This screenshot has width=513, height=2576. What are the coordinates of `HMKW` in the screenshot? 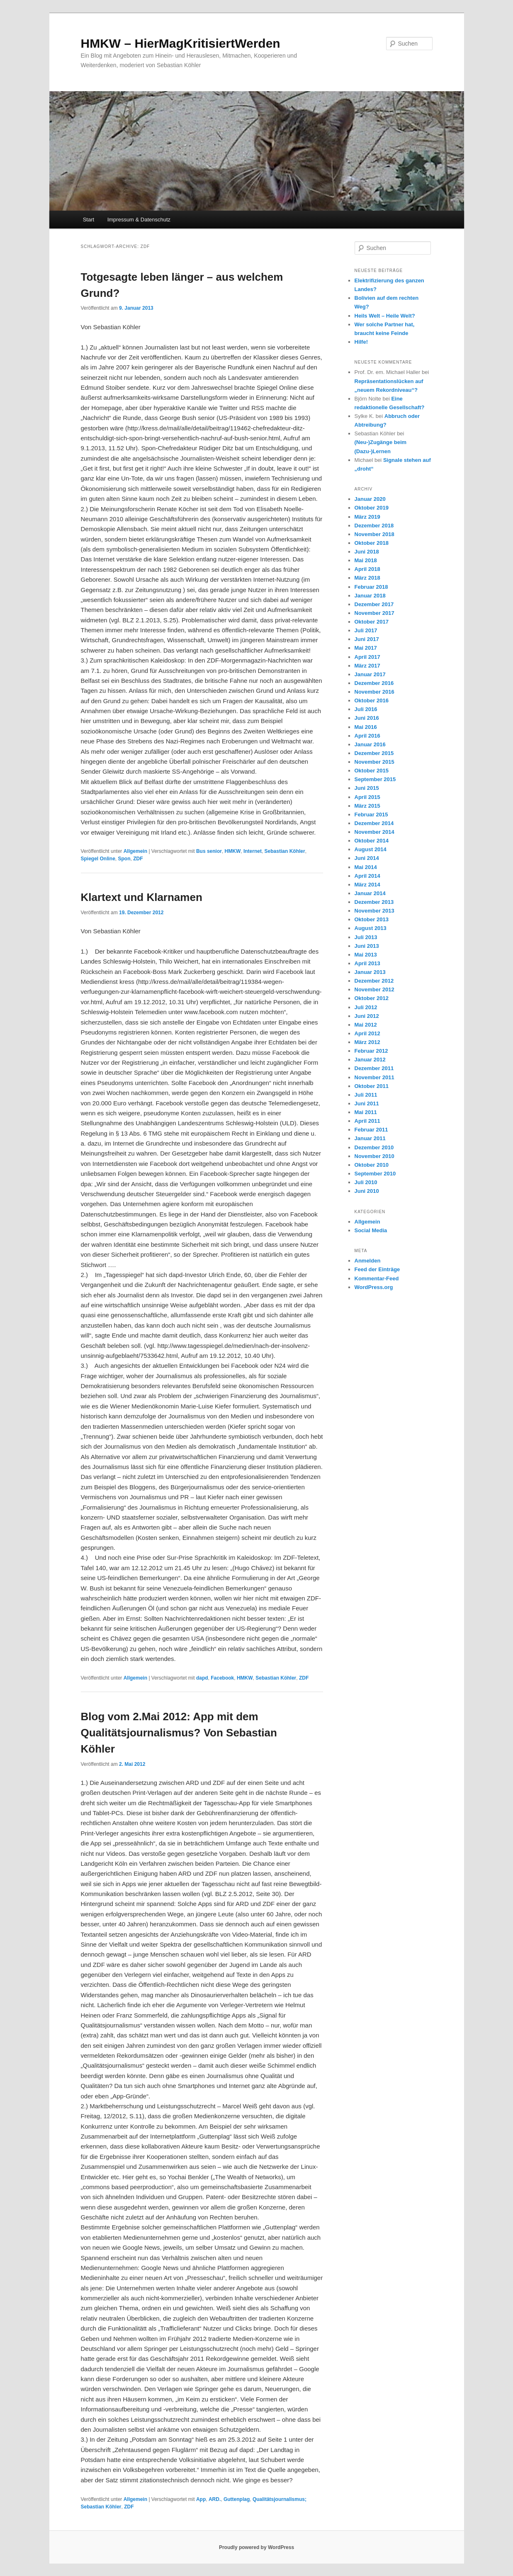 It's located at (233, 851).